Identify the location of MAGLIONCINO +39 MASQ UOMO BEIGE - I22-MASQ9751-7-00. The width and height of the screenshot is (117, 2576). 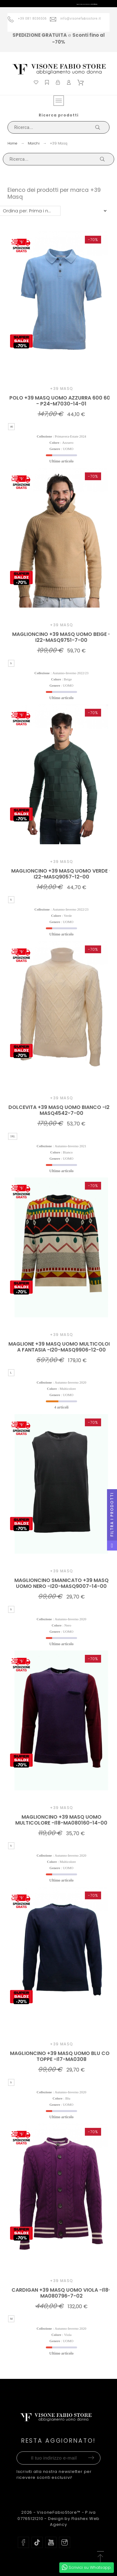
(61, 637).